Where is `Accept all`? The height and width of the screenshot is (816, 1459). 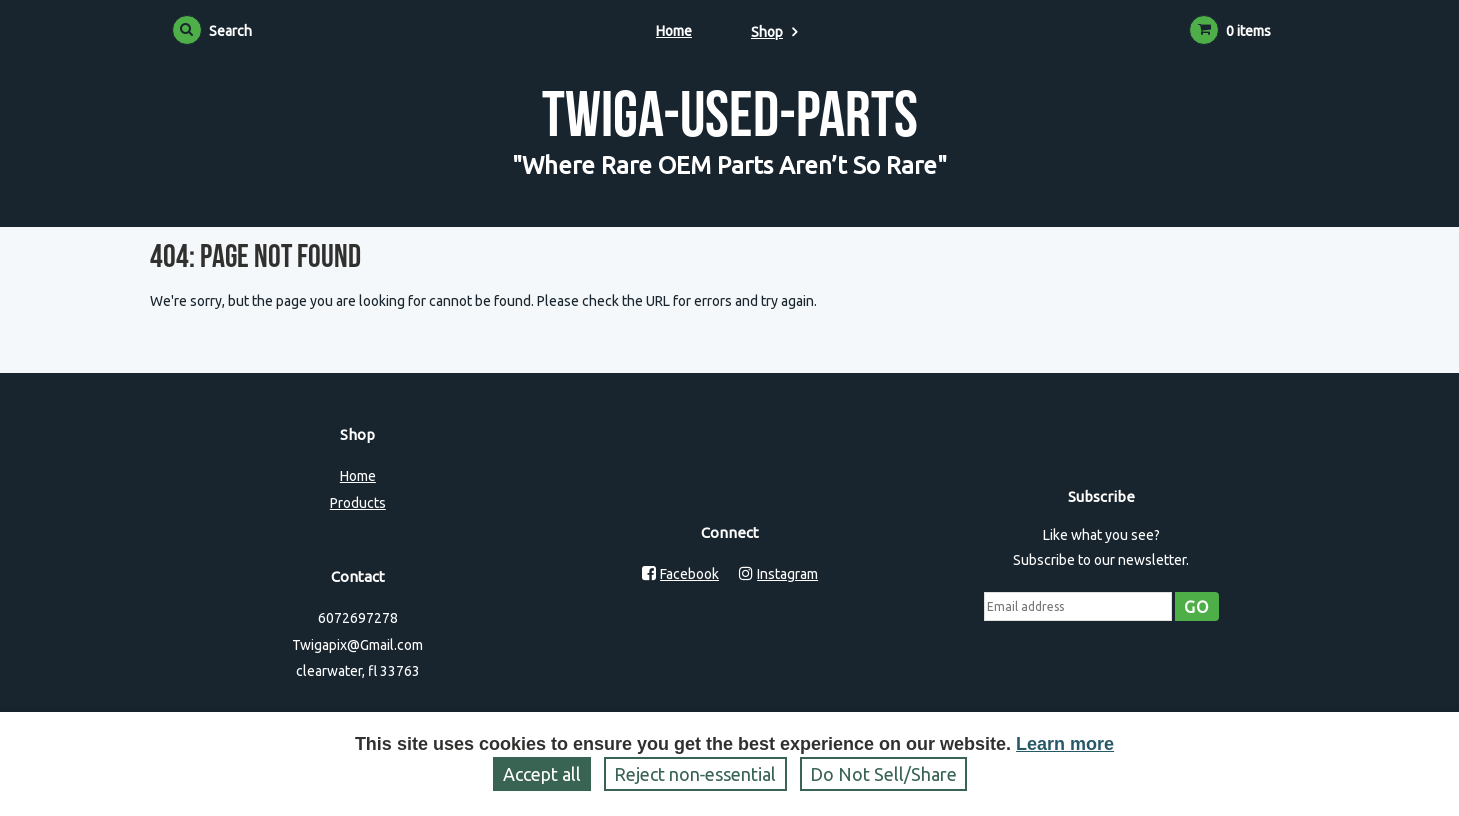 Accept all is located at coordinates (542, 774).